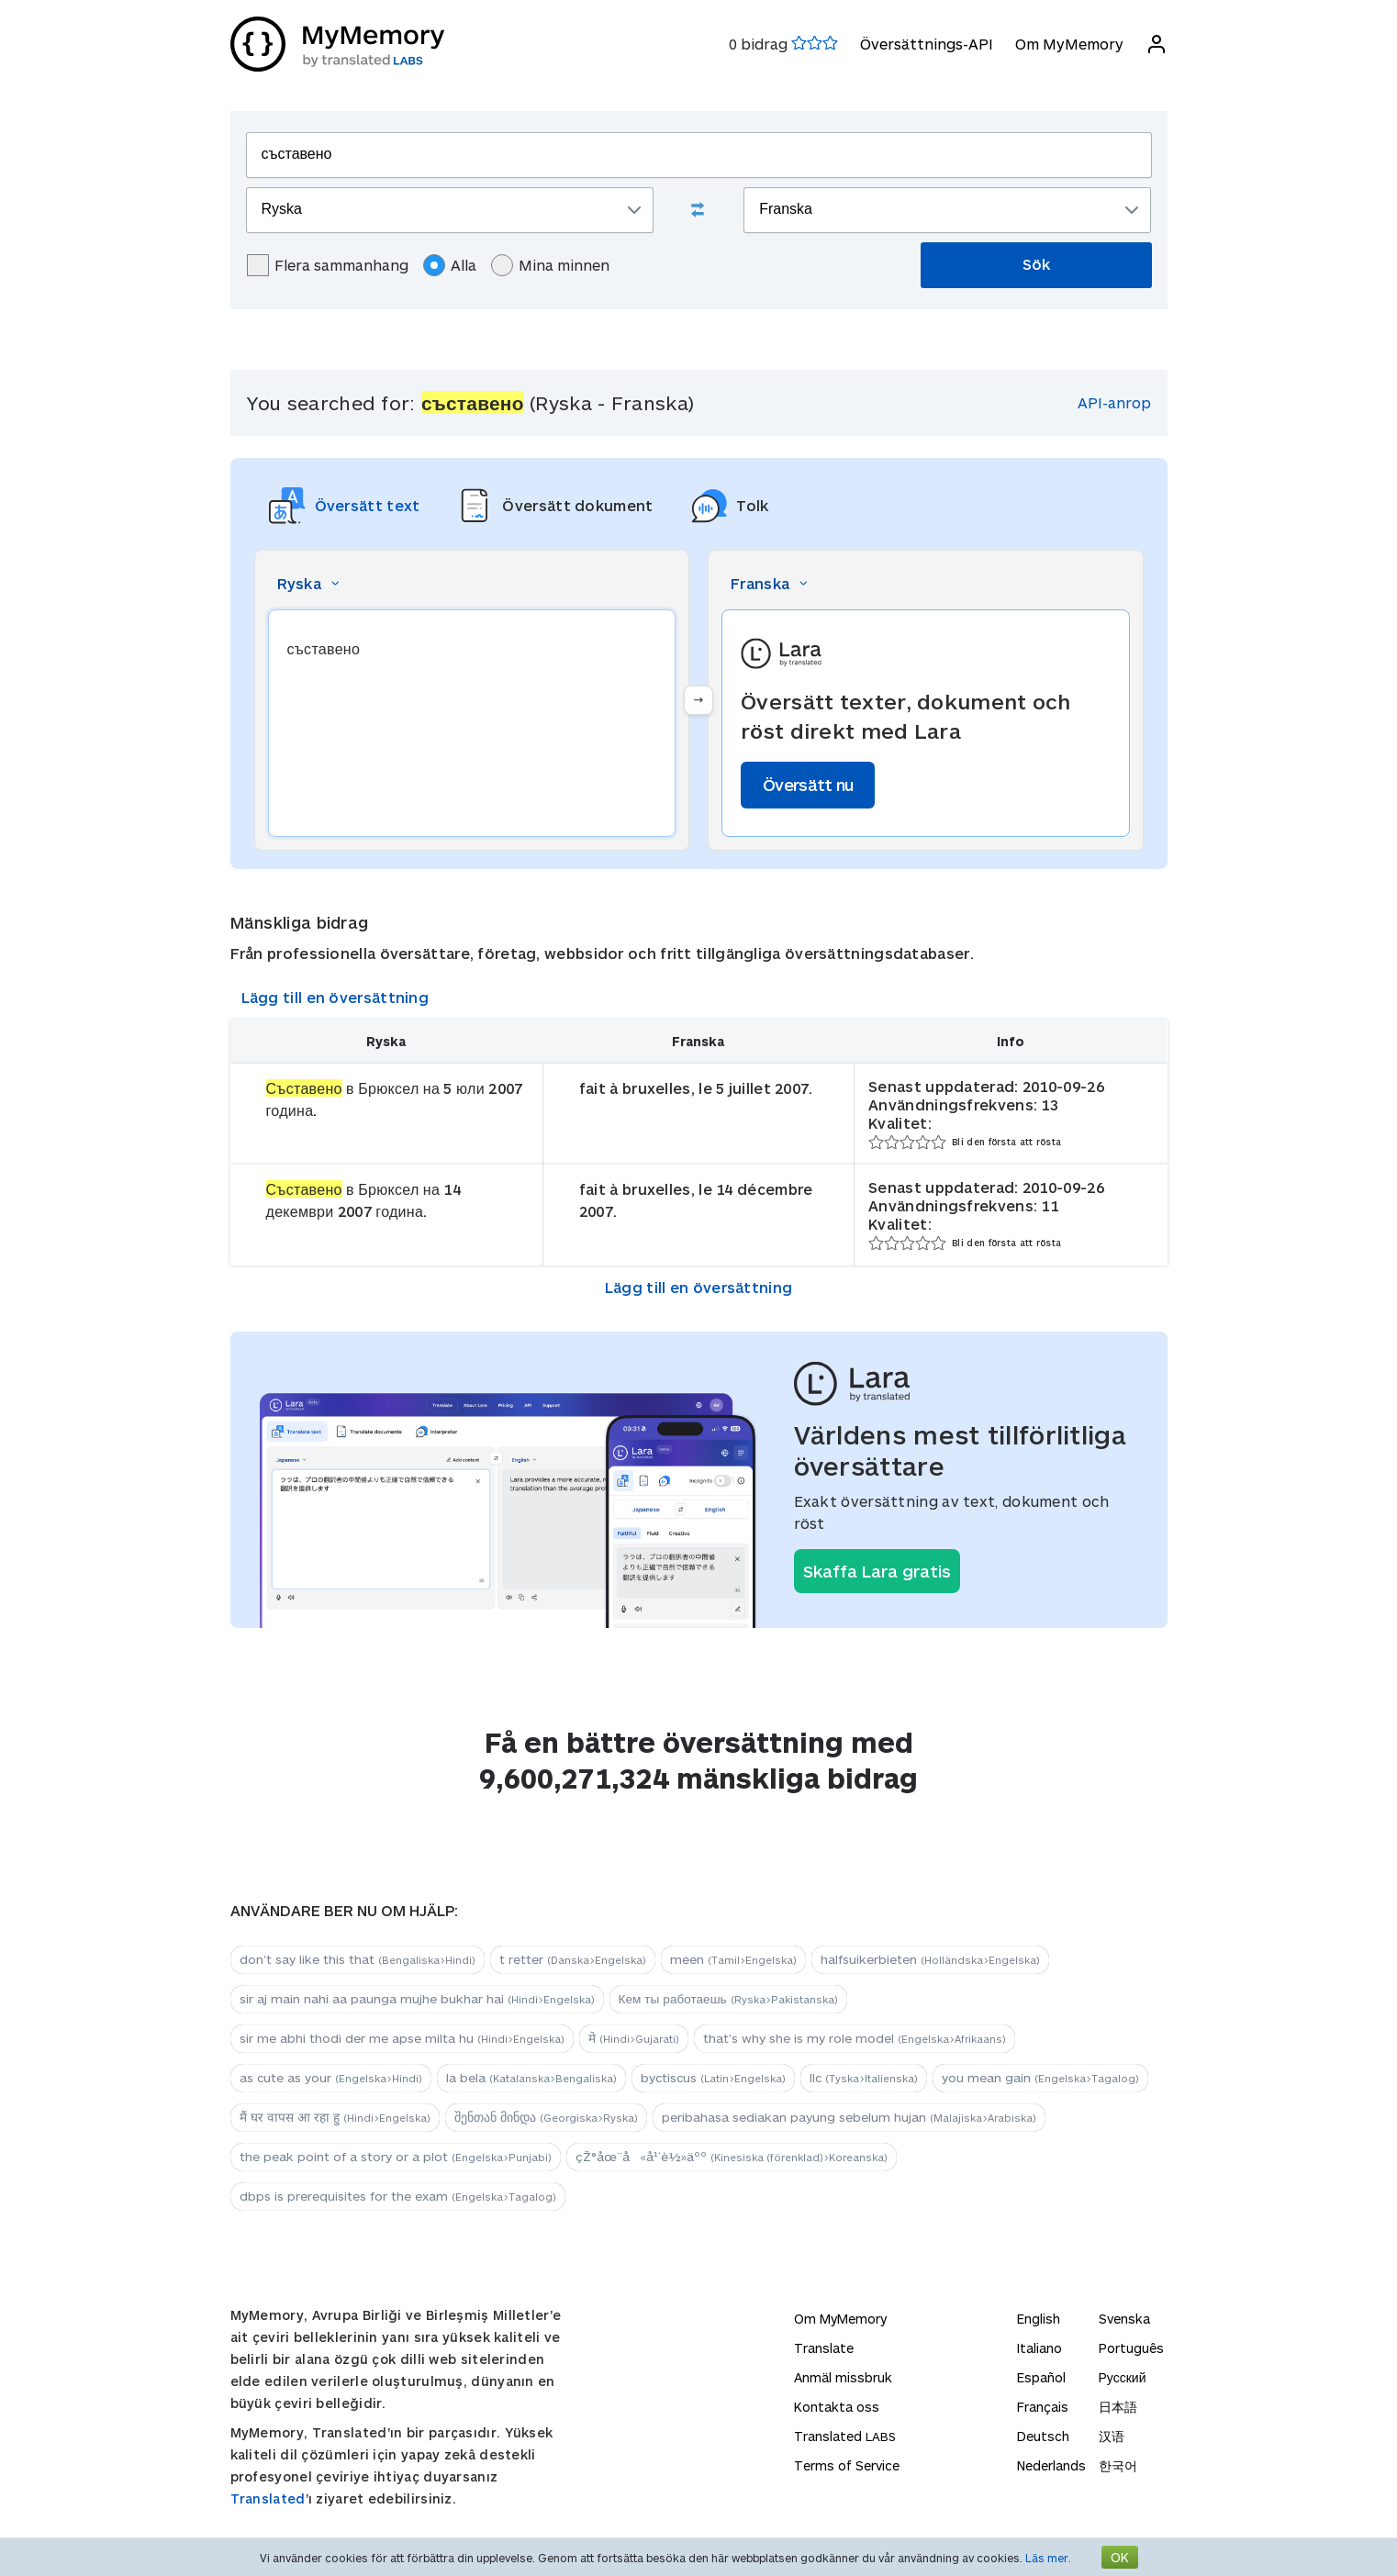  I want to click on Mina minnen, so click(550, 265).